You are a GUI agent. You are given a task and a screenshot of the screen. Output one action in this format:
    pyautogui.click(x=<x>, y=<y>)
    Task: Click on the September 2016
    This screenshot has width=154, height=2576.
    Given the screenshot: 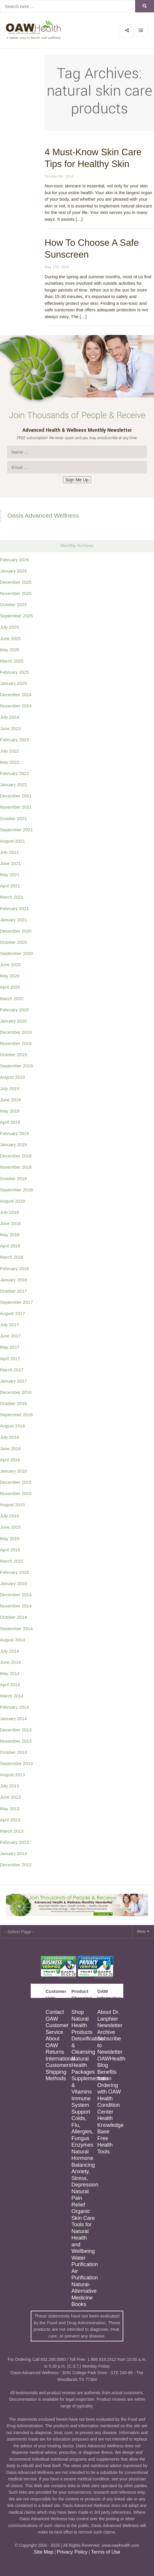 What is the action you would take?
    pyautogui.click(x=16, y=1414)
    